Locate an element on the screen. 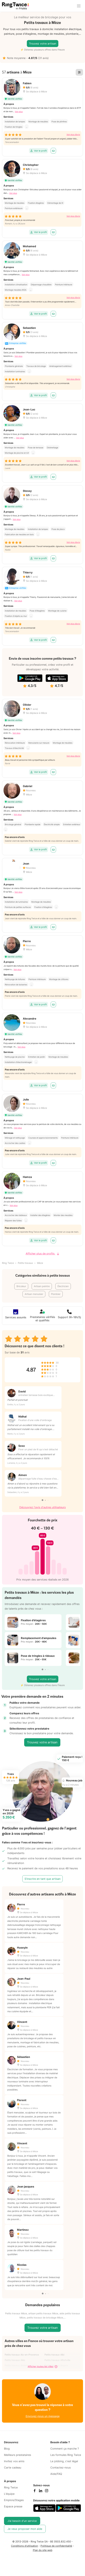 This screenshot has width=85, height=2576. Les formules Ring Twice is located at coordinates (65, 2455).